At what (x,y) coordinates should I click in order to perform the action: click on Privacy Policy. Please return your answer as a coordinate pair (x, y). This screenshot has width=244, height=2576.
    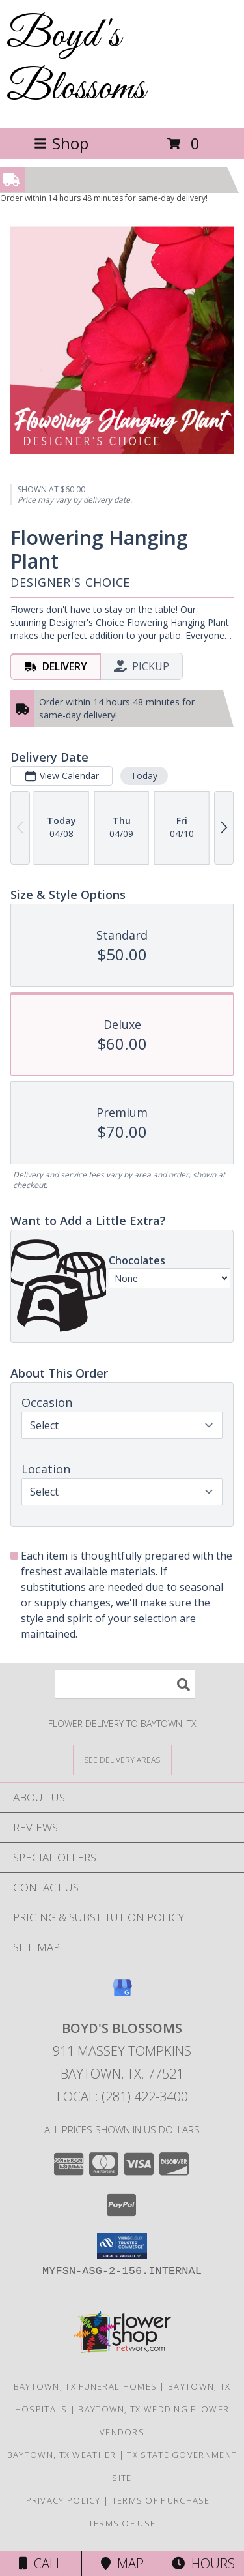
    Looking at the image, I should click on (63, 2500).